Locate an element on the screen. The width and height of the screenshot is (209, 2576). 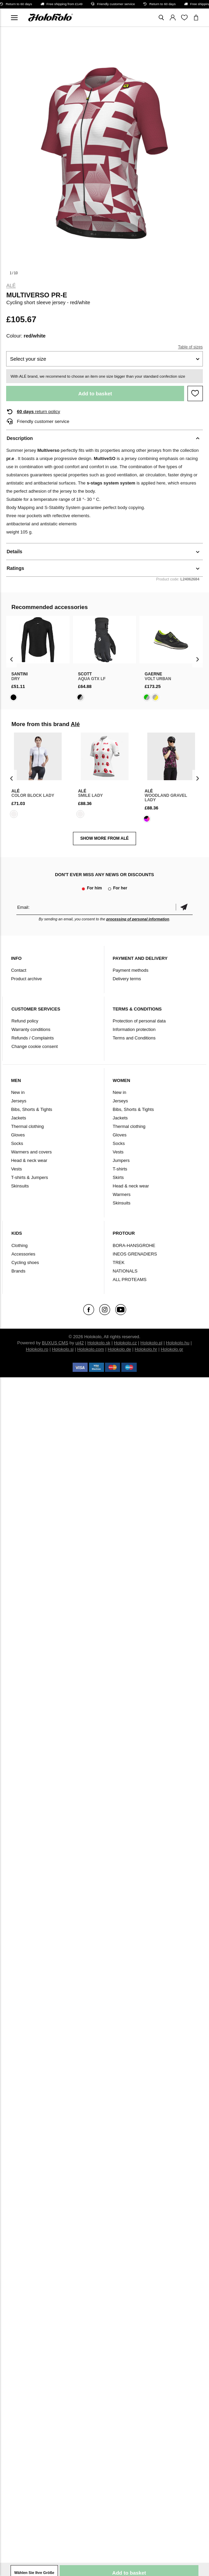
Protection of personal data is located at coordinates (139, 1020).